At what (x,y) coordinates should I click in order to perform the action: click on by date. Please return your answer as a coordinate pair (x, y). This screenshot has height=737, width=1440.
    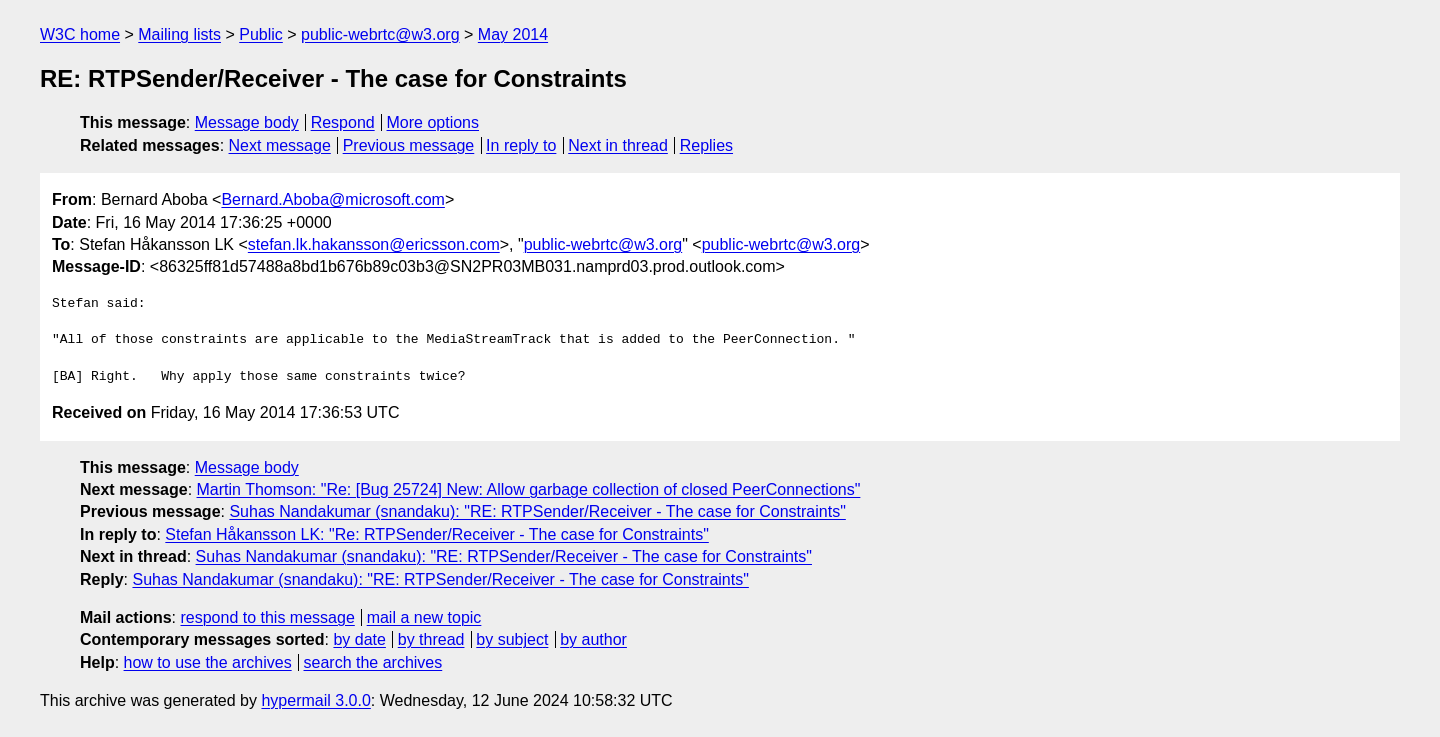
    Looking at the image, I should click on (359, 639).